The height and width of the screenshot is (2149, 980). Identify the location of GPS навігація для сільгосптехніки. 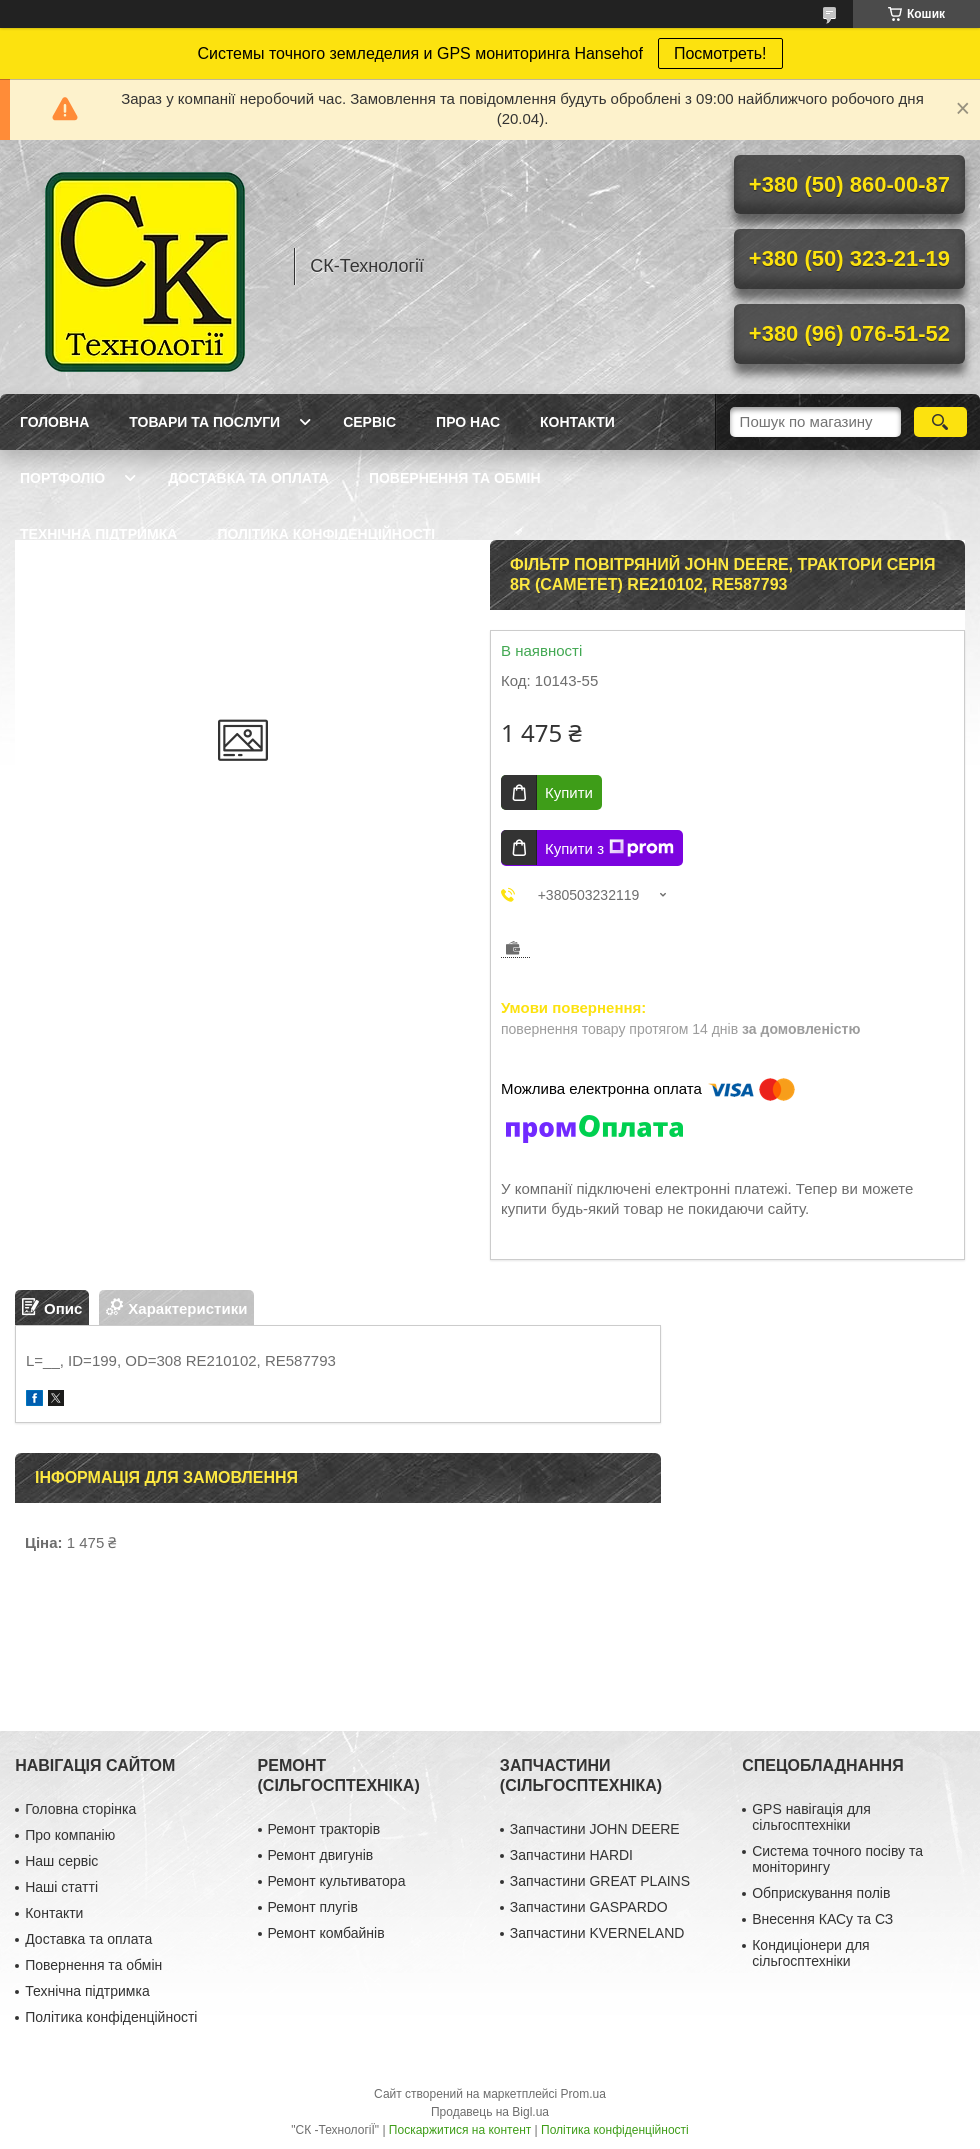
(811, 1817).